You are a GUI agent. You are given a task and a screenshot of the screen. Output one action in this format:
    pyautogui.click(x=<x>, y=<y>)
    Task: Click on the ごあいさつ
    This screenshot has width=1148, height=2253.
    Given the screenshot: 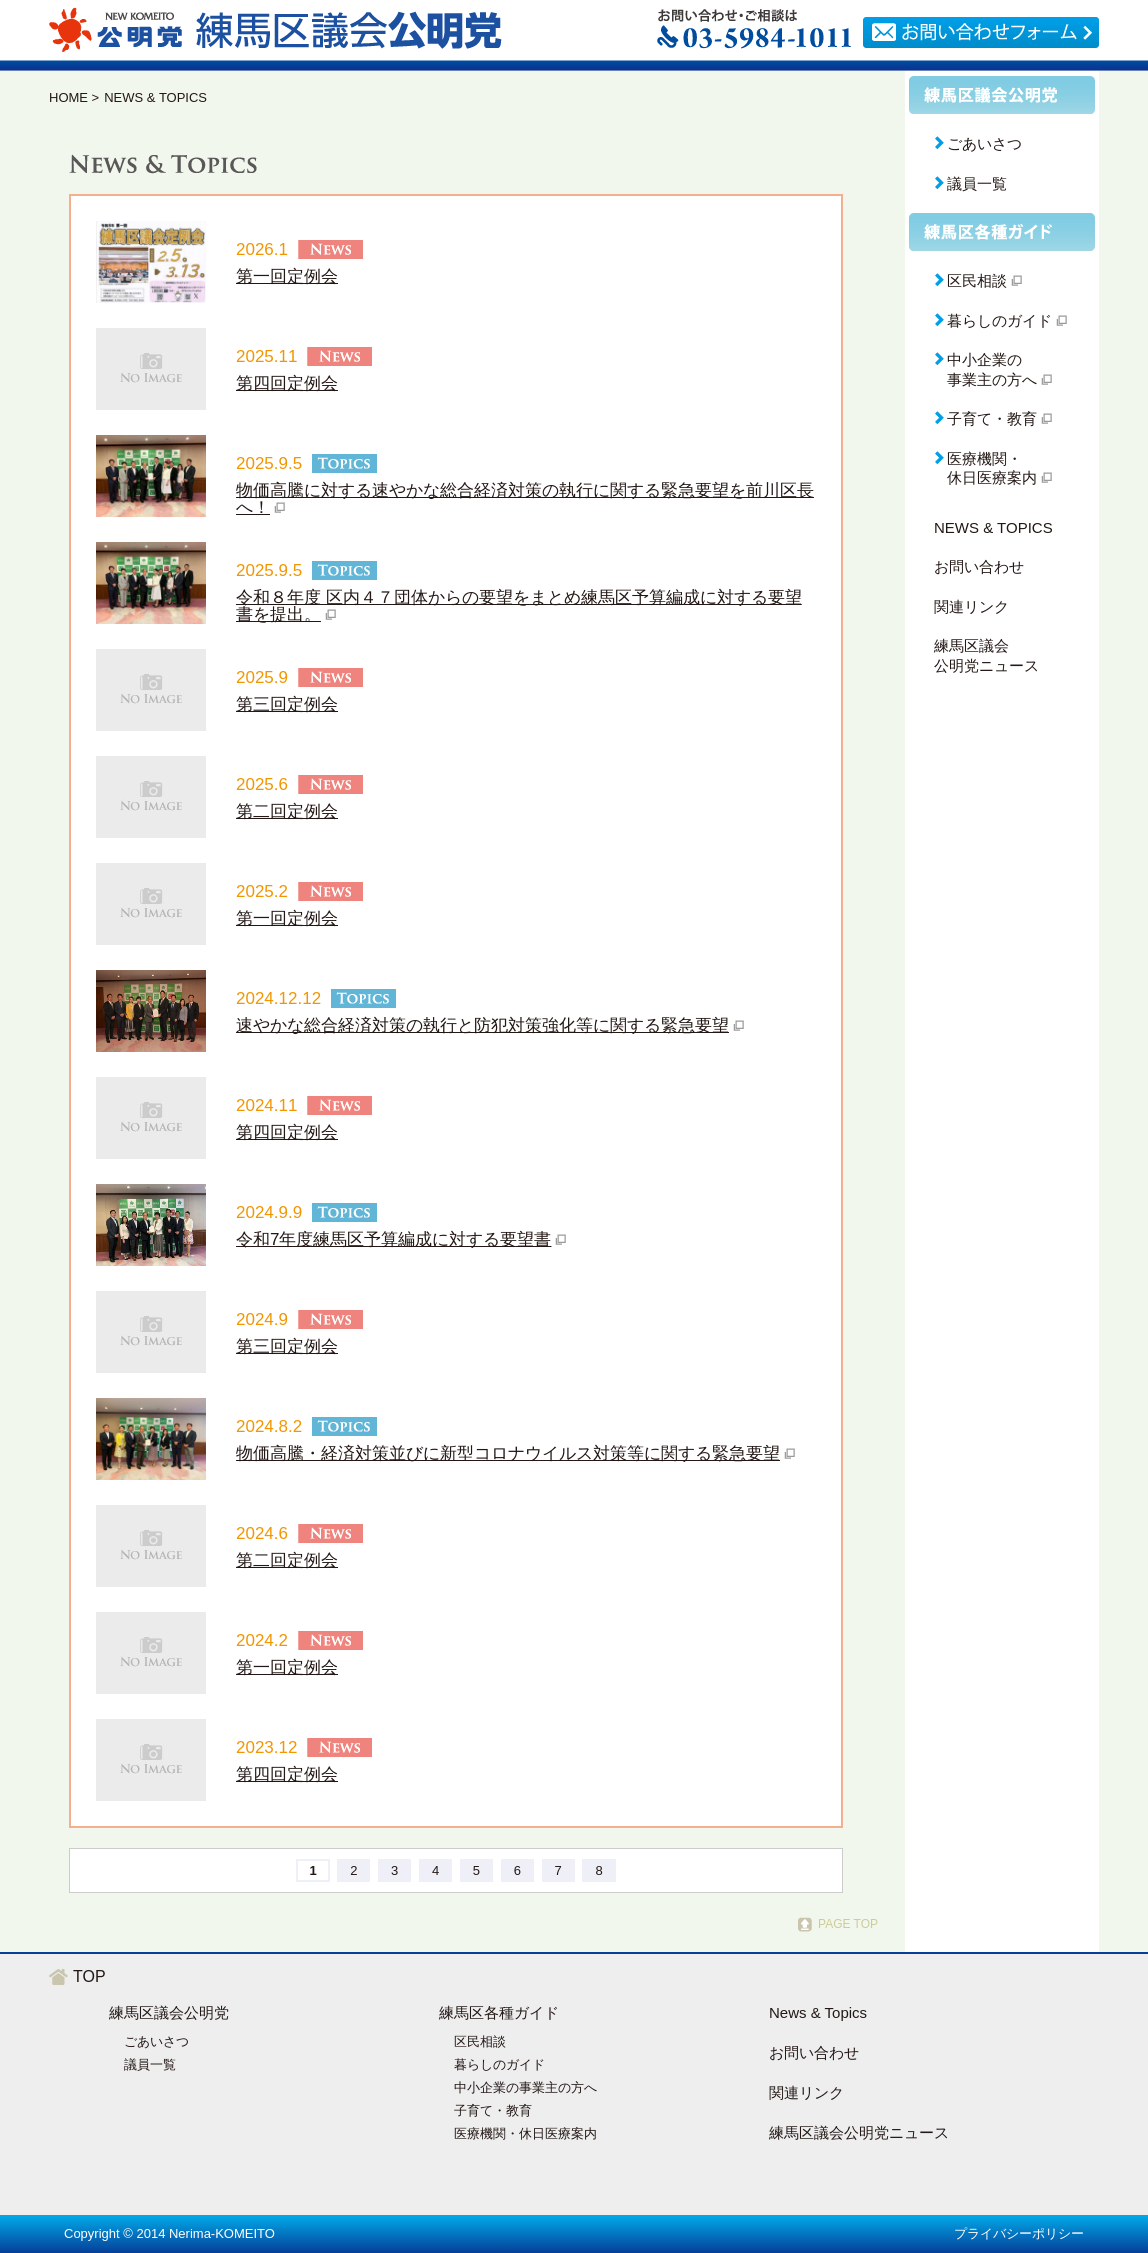 What is the action you would take?
    pyautogui.click(x=984, y=143)
    